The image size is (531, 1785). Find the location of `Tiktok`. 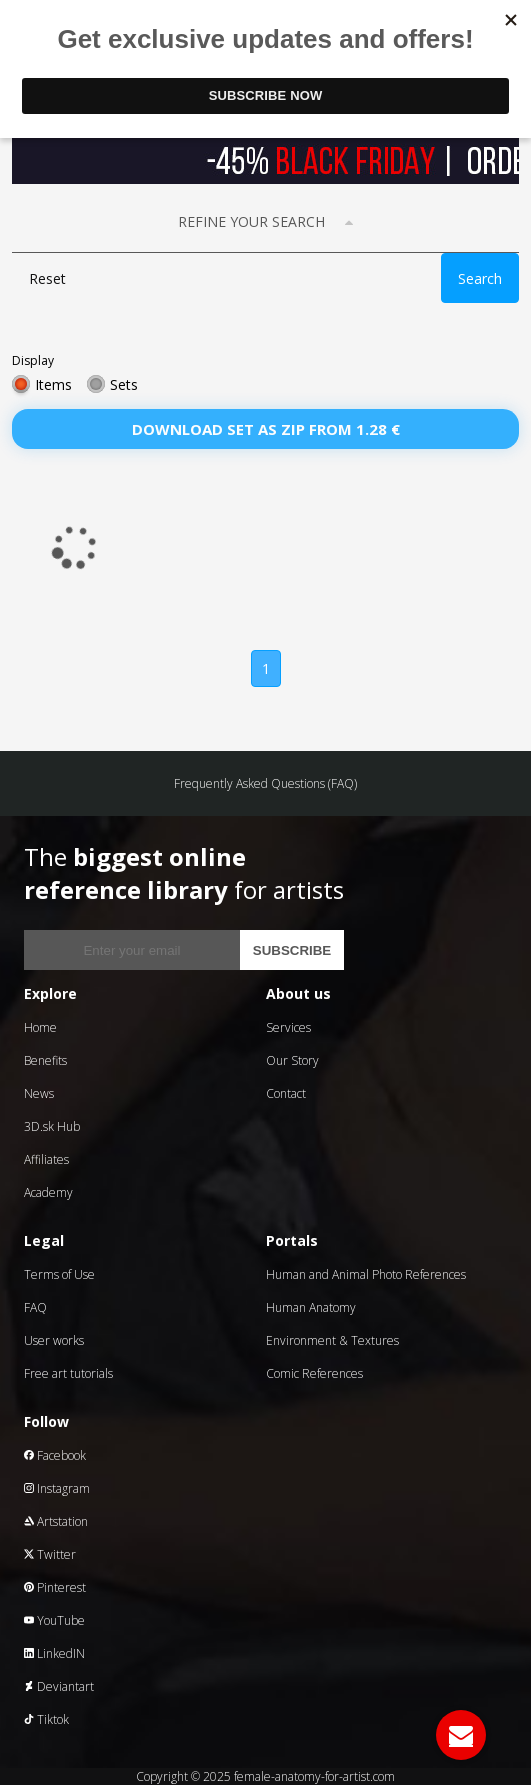

Tiktok is located at coordinates (46, 1719).